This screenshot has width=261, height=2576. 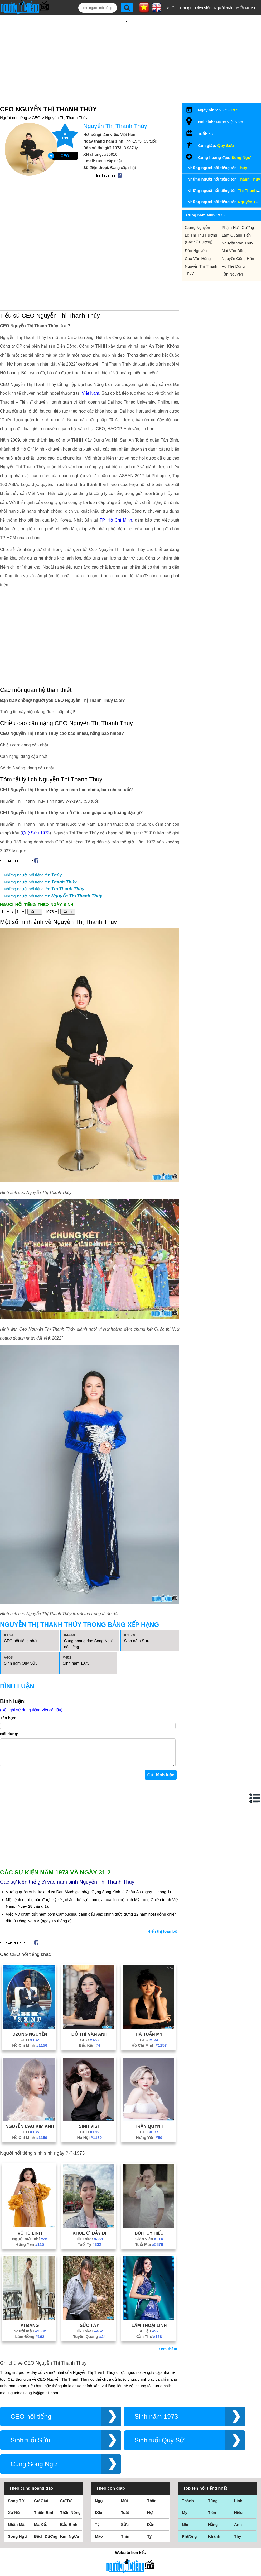 I want to click on Phạm Hữu Cường, so click(x=238, y=218).